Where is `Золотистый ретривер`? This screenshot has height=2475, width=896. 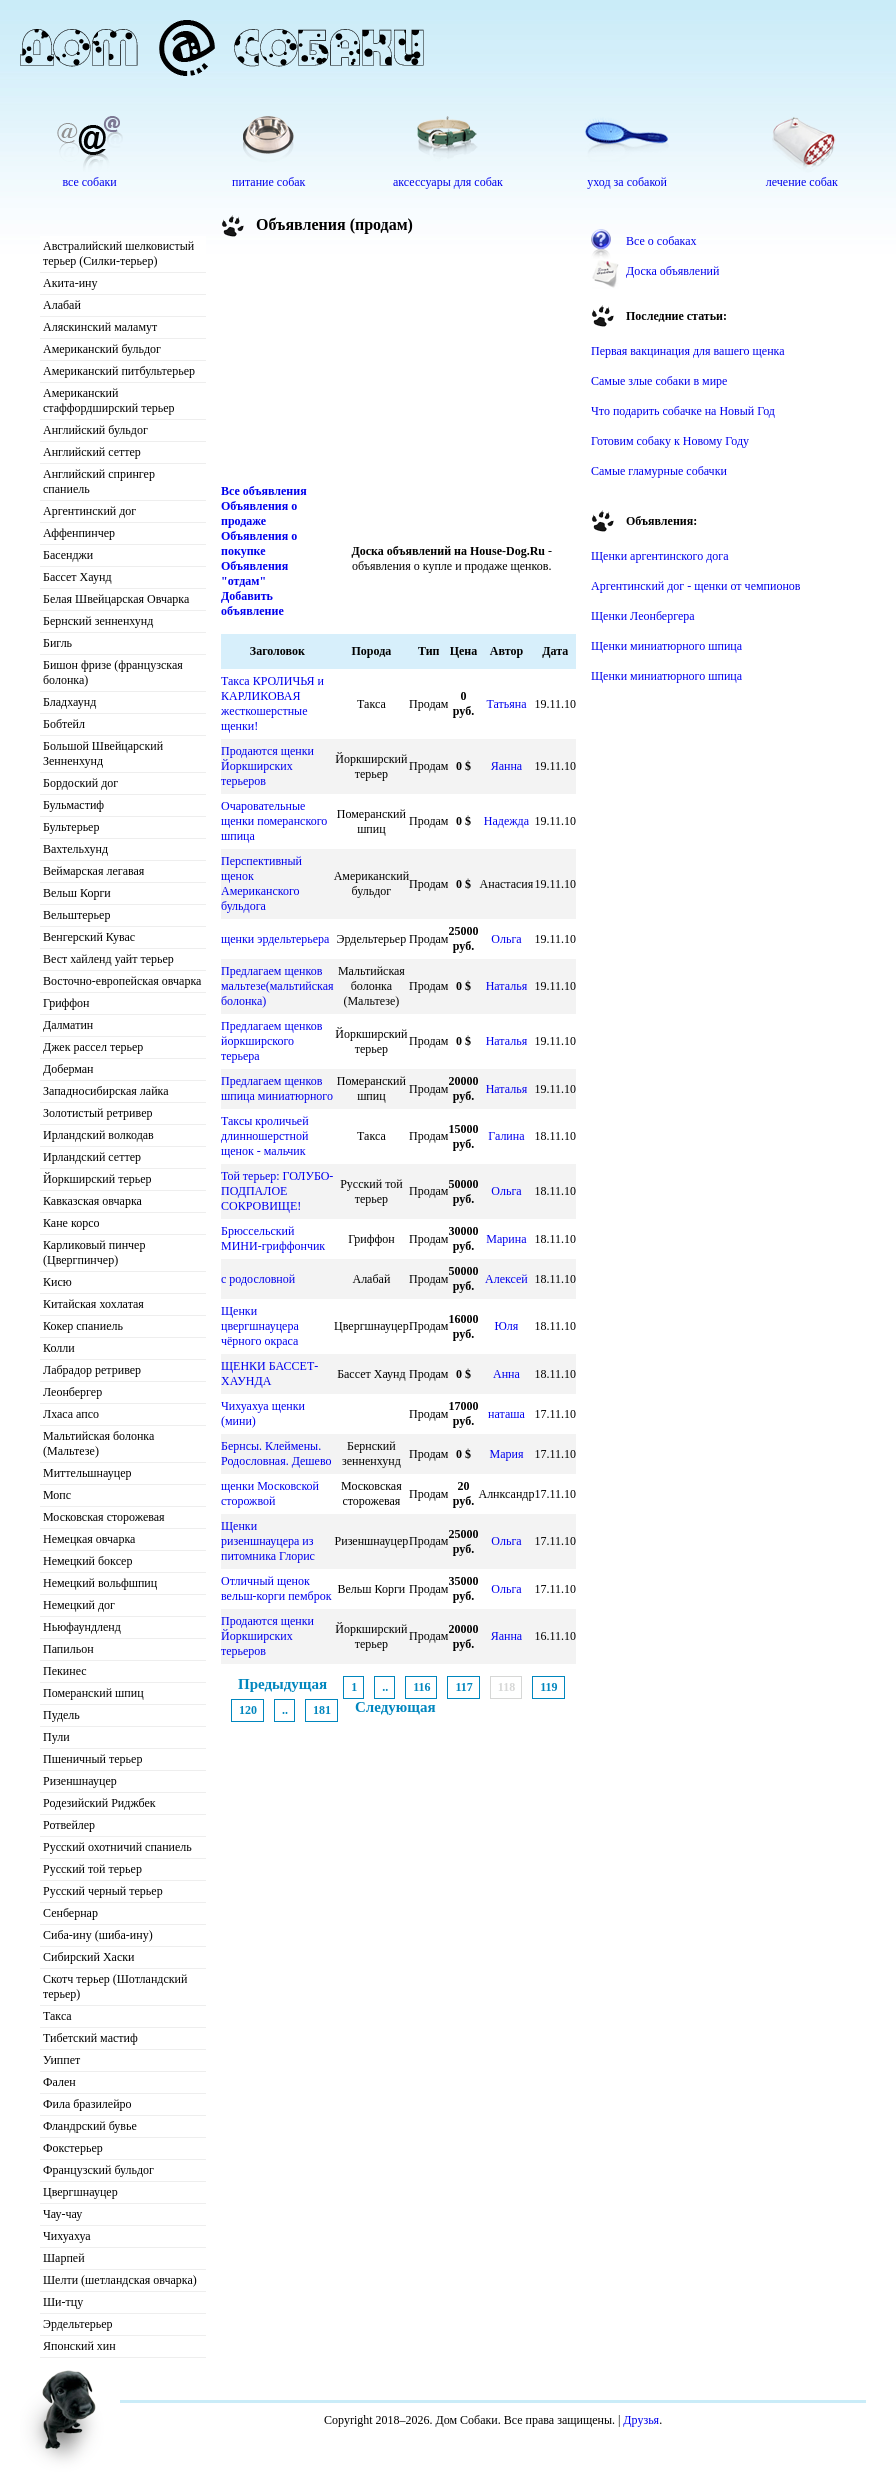
Золотистый ретривер is located at coordinates (97, 1113).